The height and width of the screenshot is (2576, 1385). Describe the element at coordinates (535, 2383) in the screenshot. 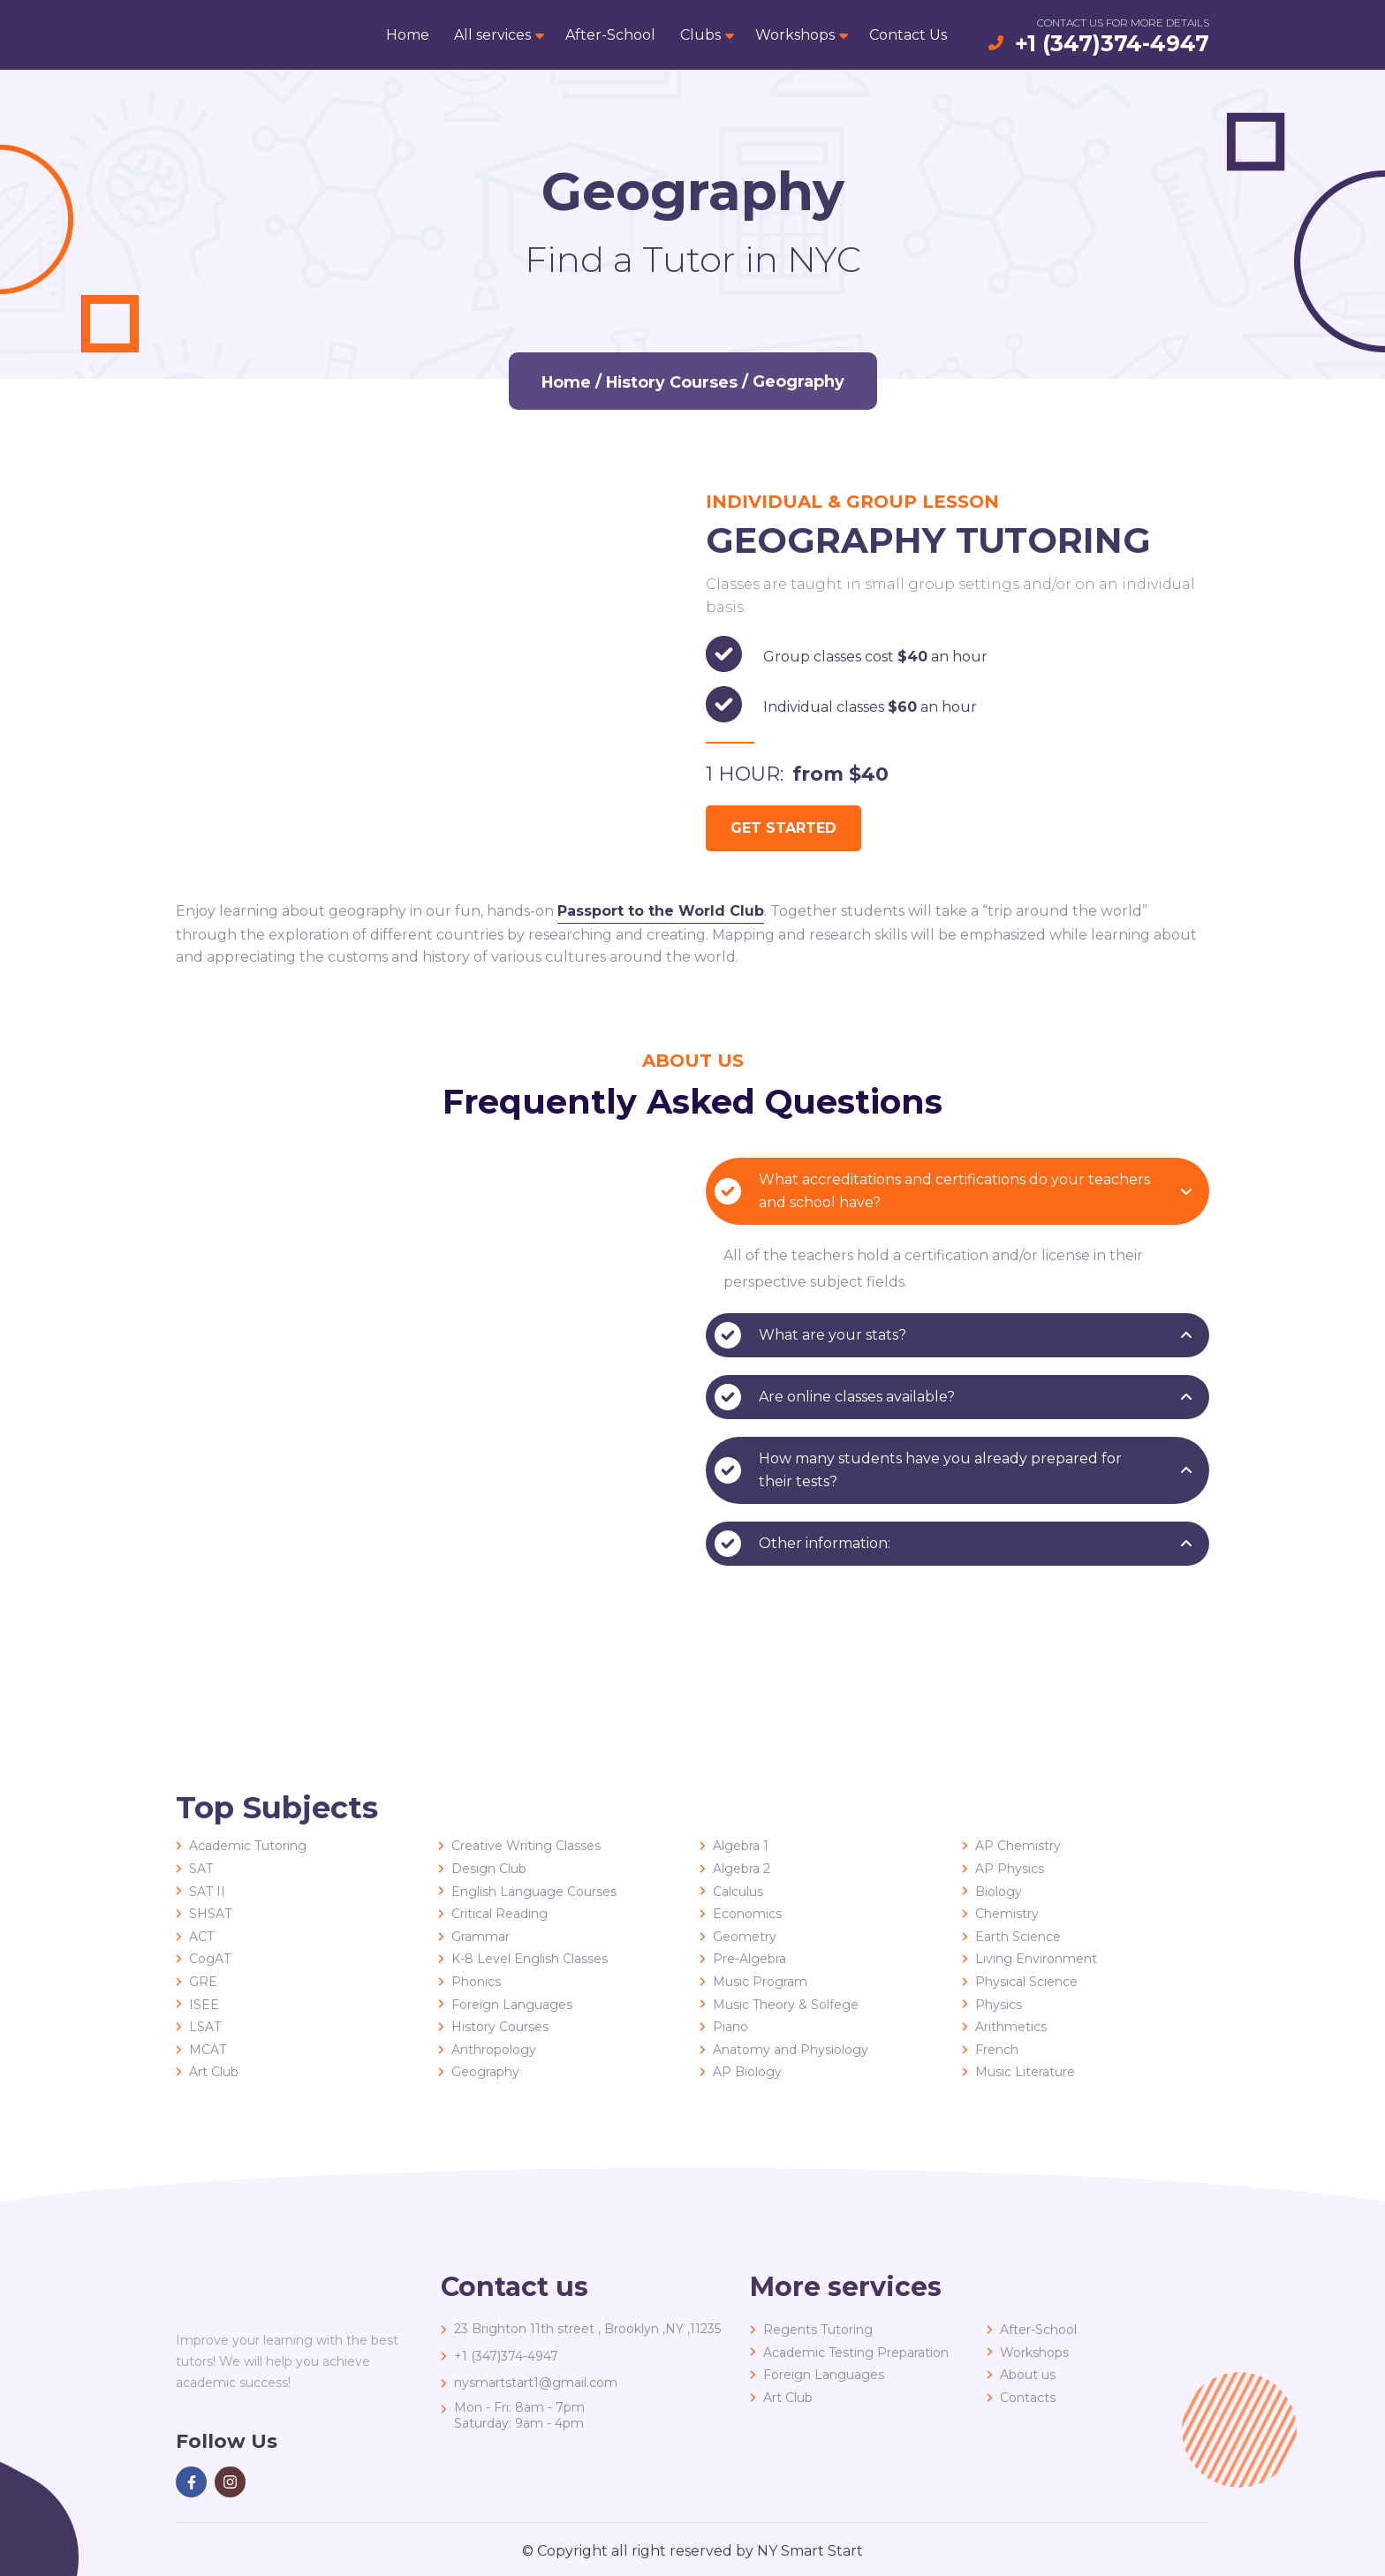

I see `nysmartstart1@gmail.com` at that location.